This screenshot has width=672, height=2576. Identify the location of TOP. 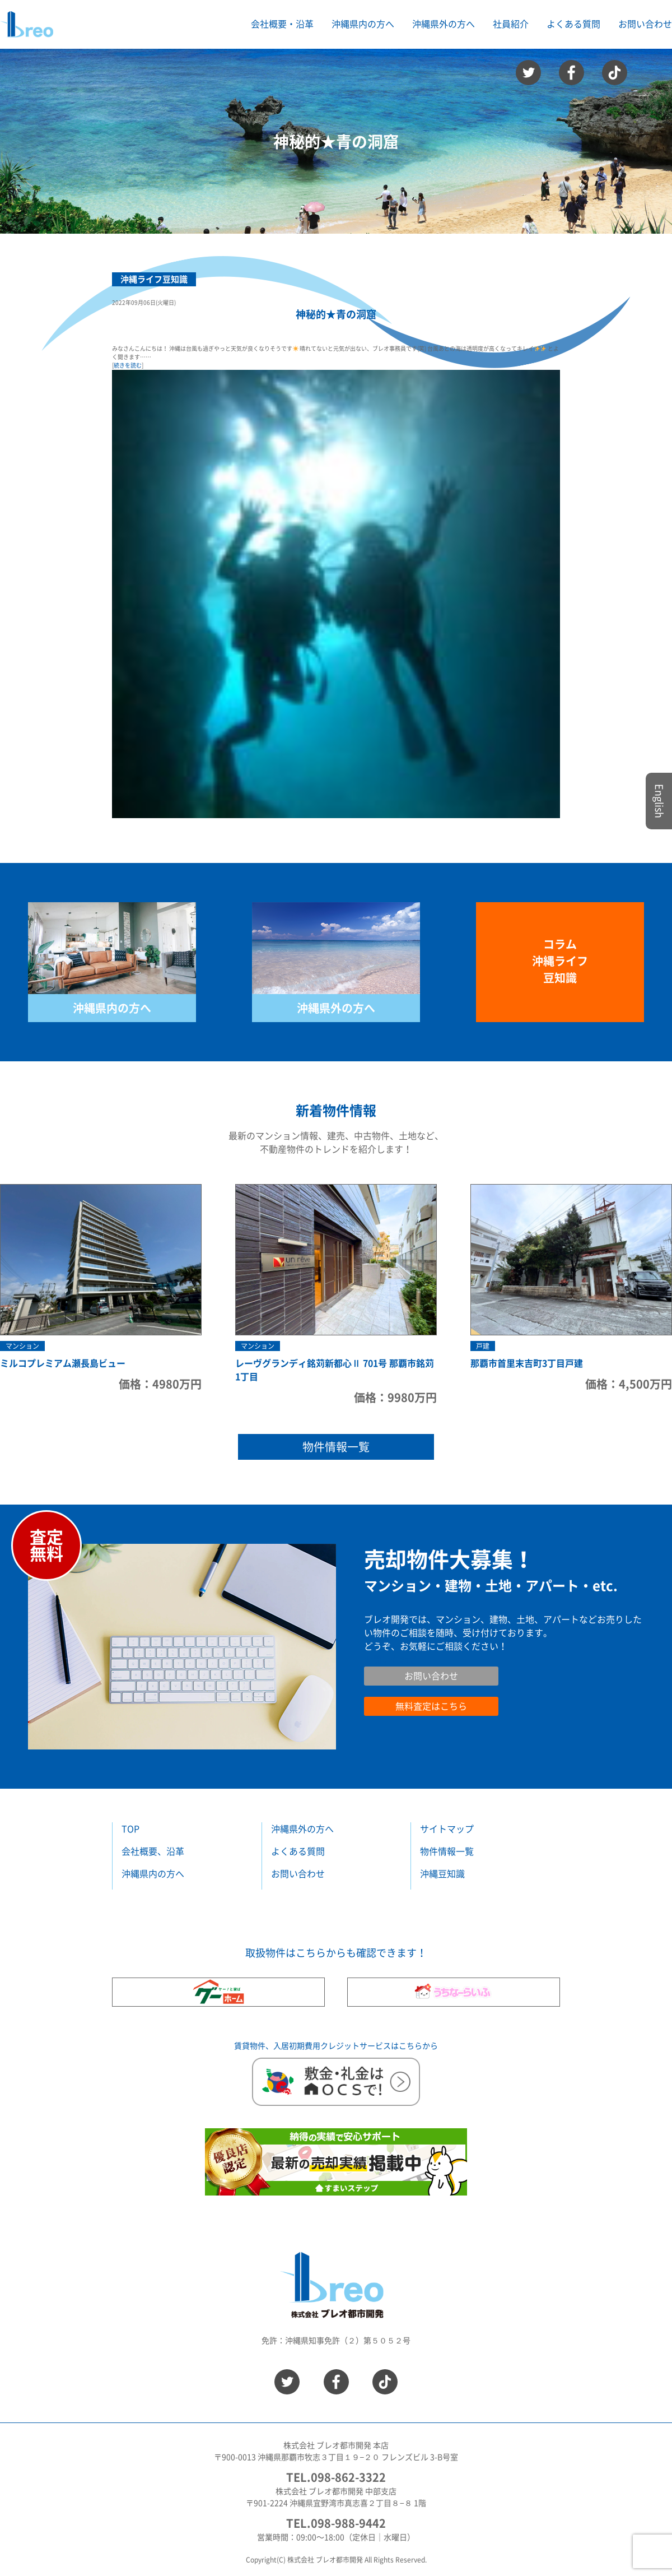
(130, 1829).